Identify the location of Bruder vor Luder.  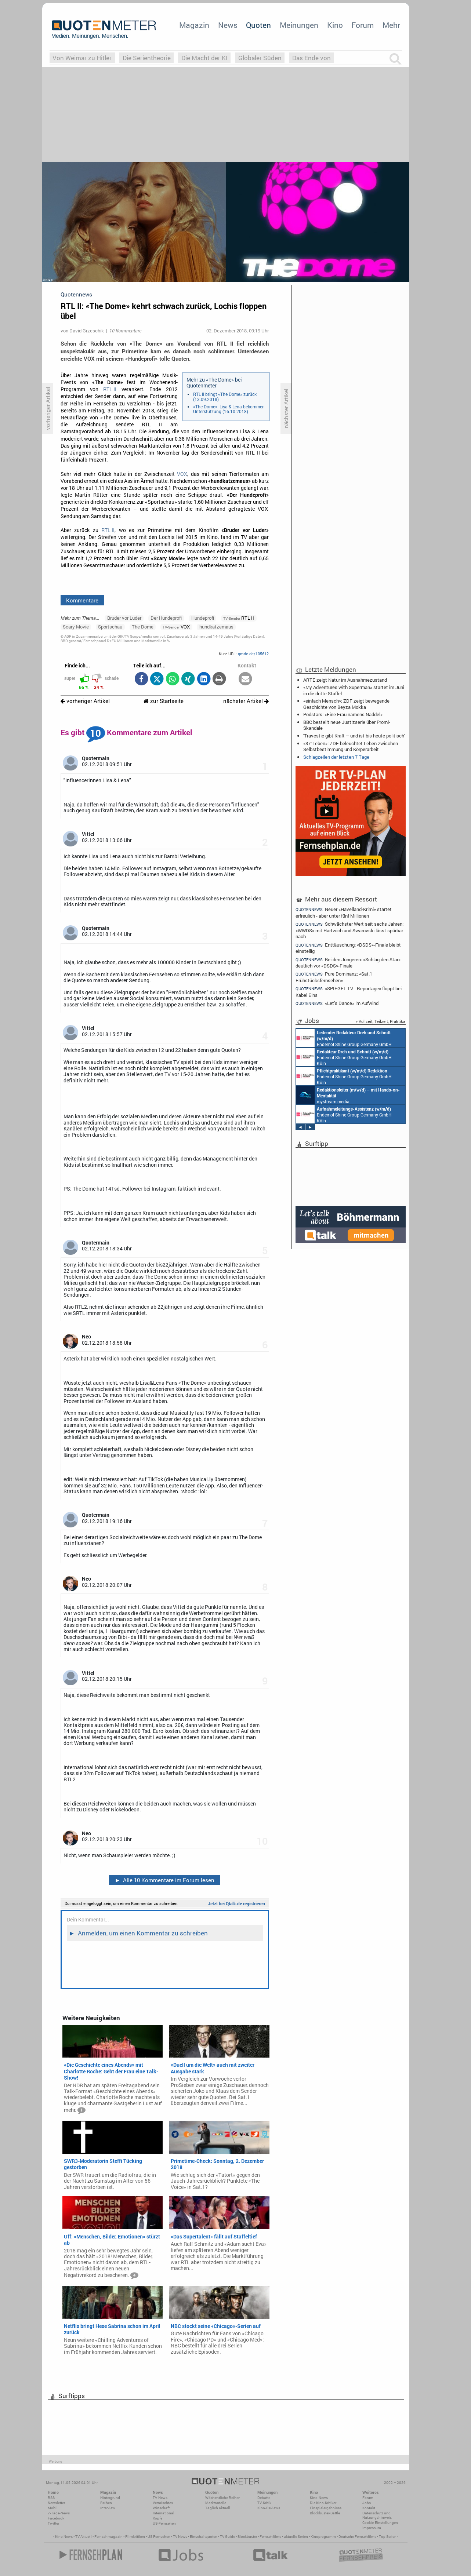
(124, 618).